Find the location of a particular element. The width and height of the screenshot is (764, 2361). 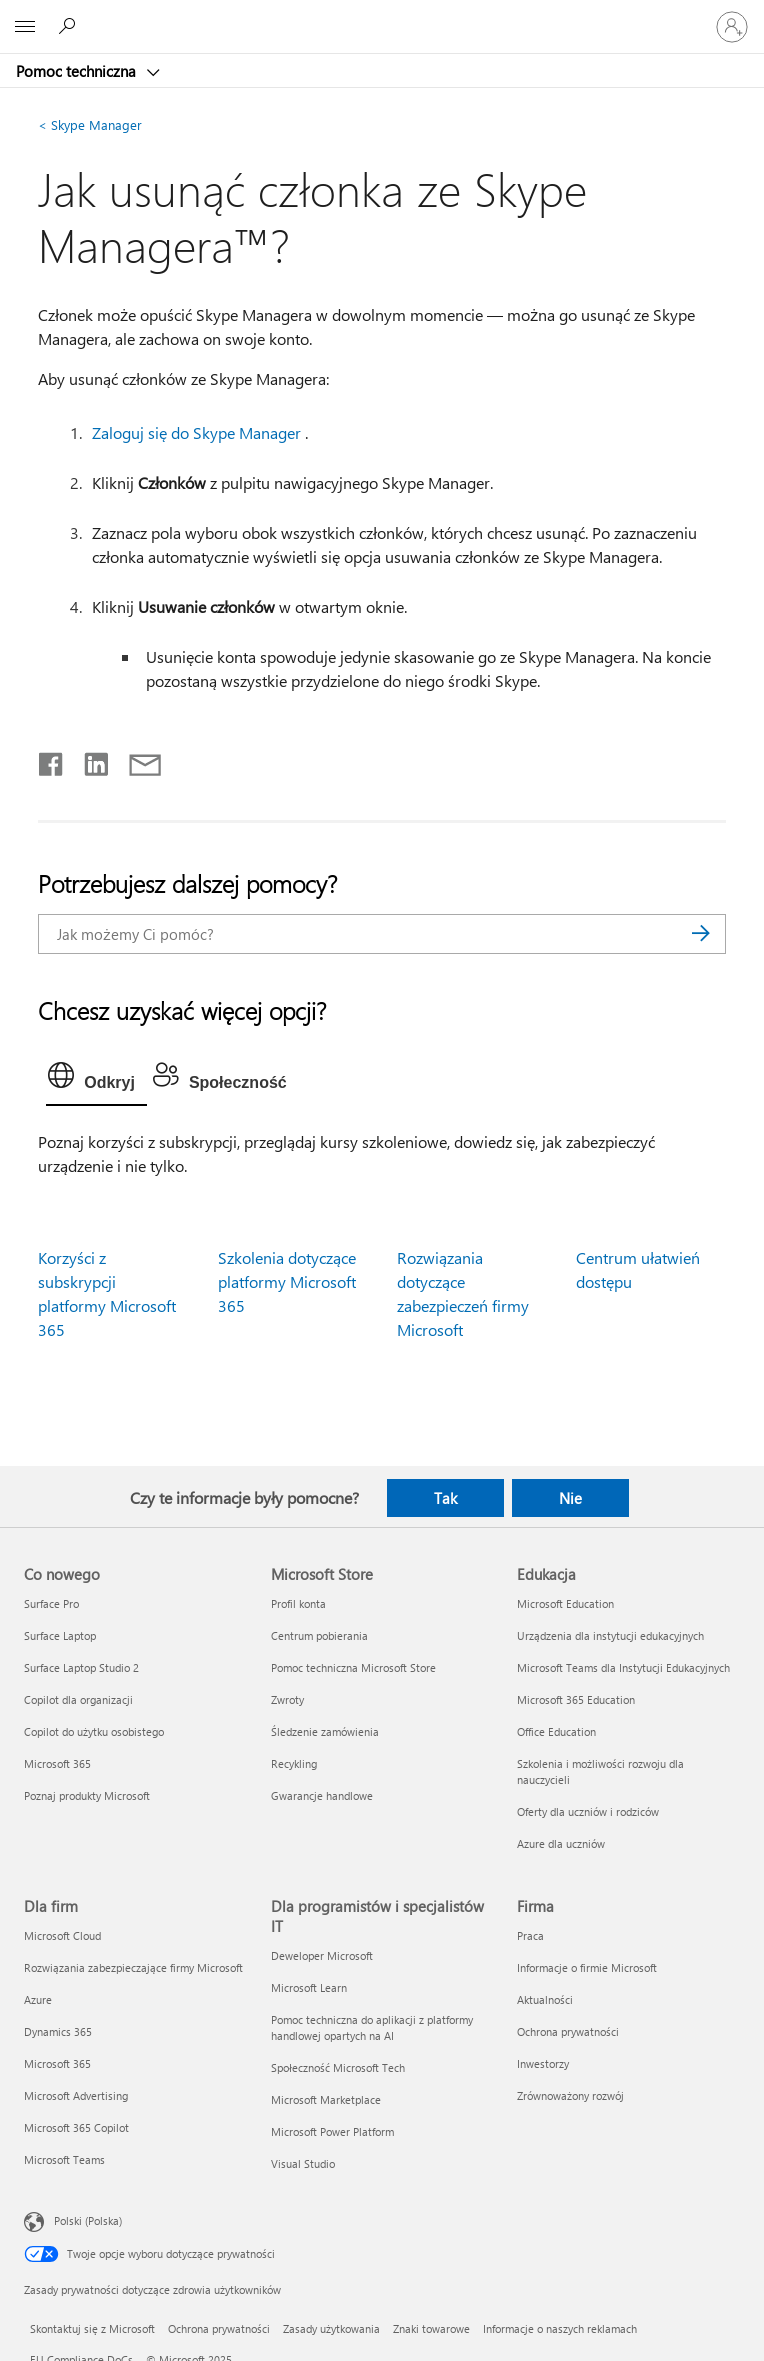

Informacje o firmie Microsoft [Informacje o firmie Microsoft Firma] is located at coordinates (587, 1967).